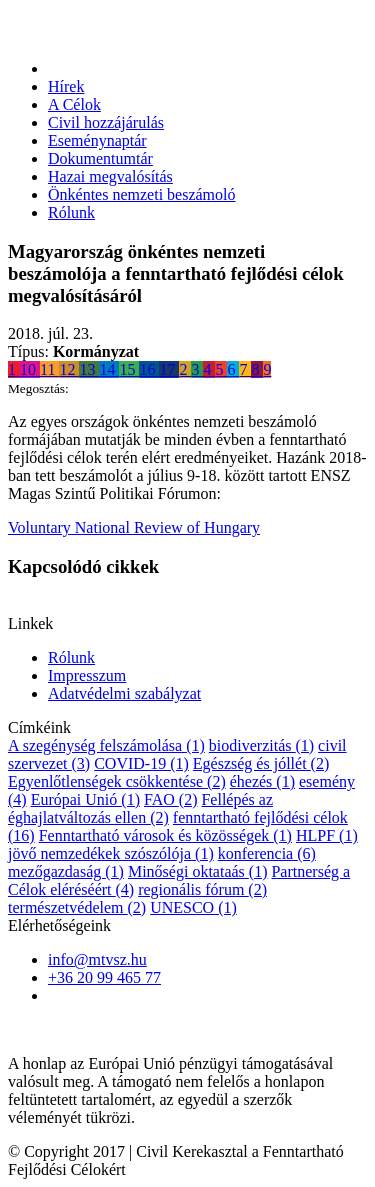  Describe the element at coordinates (141, 763) in the screenshot. I see `COVID-19` at that location.